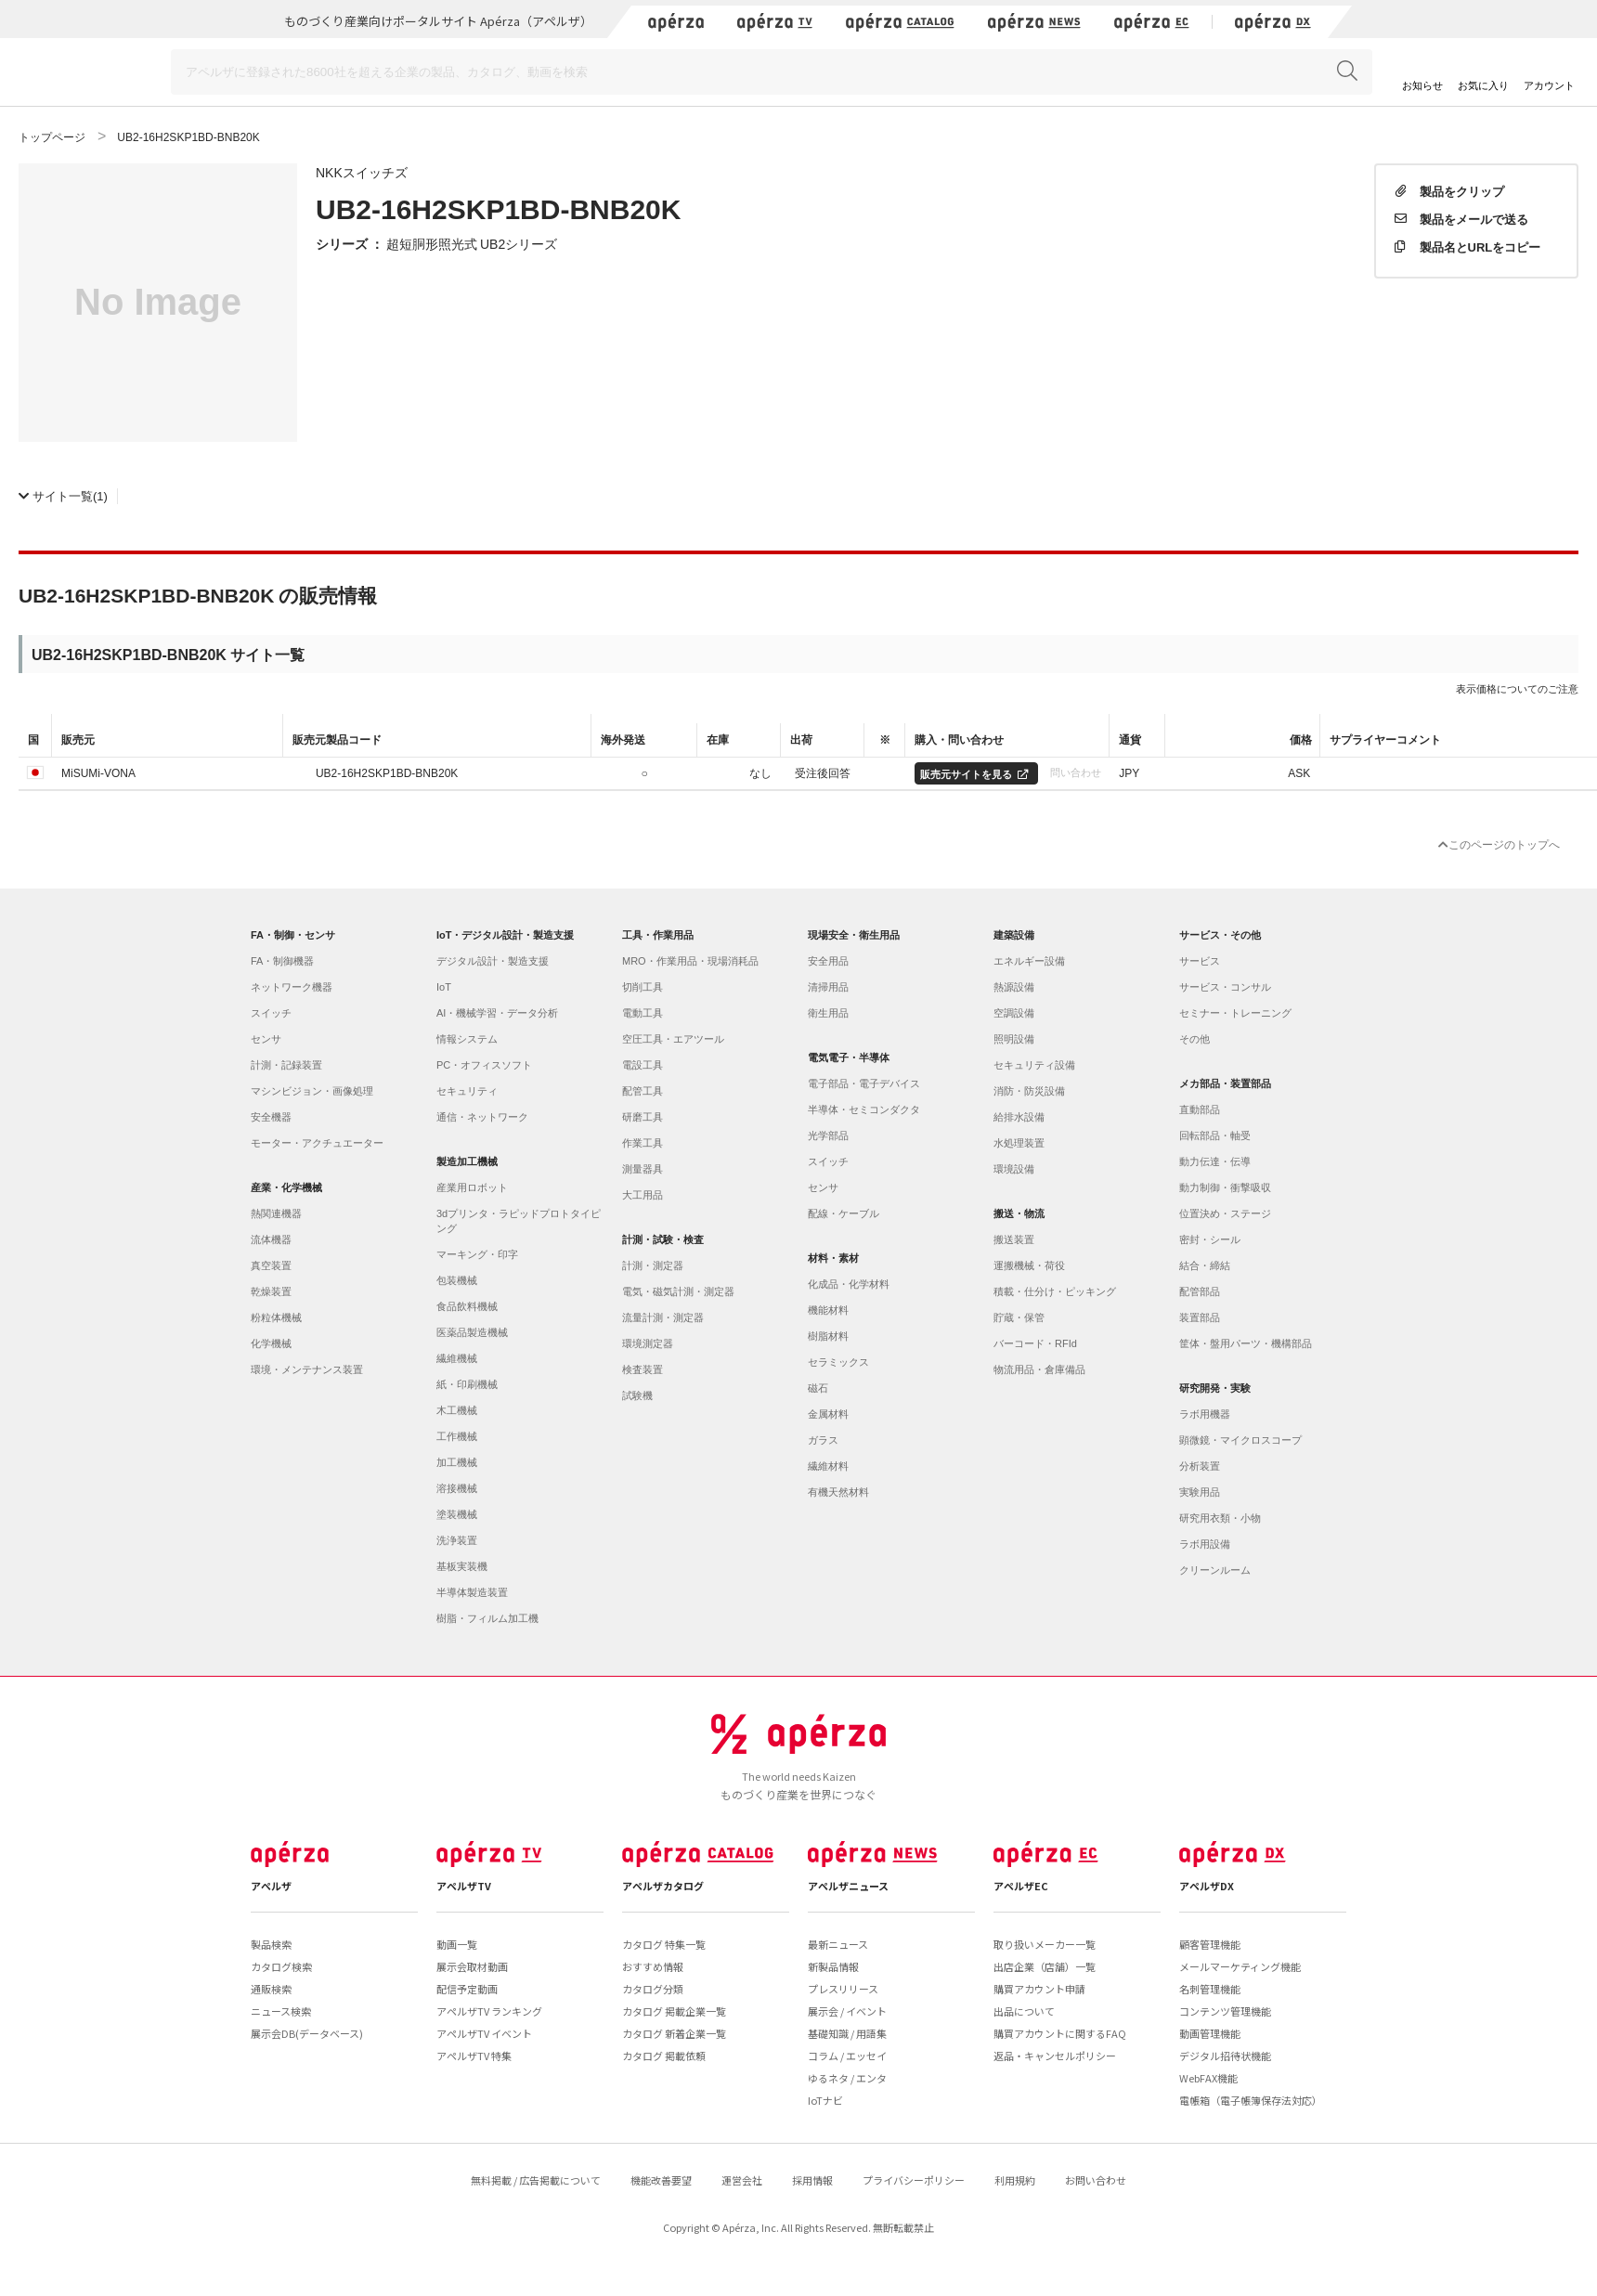  What do you see at coordinates (1029, 960) in the screenshot?
I see `エネルギー設備` at bounding box center [1029, 960].